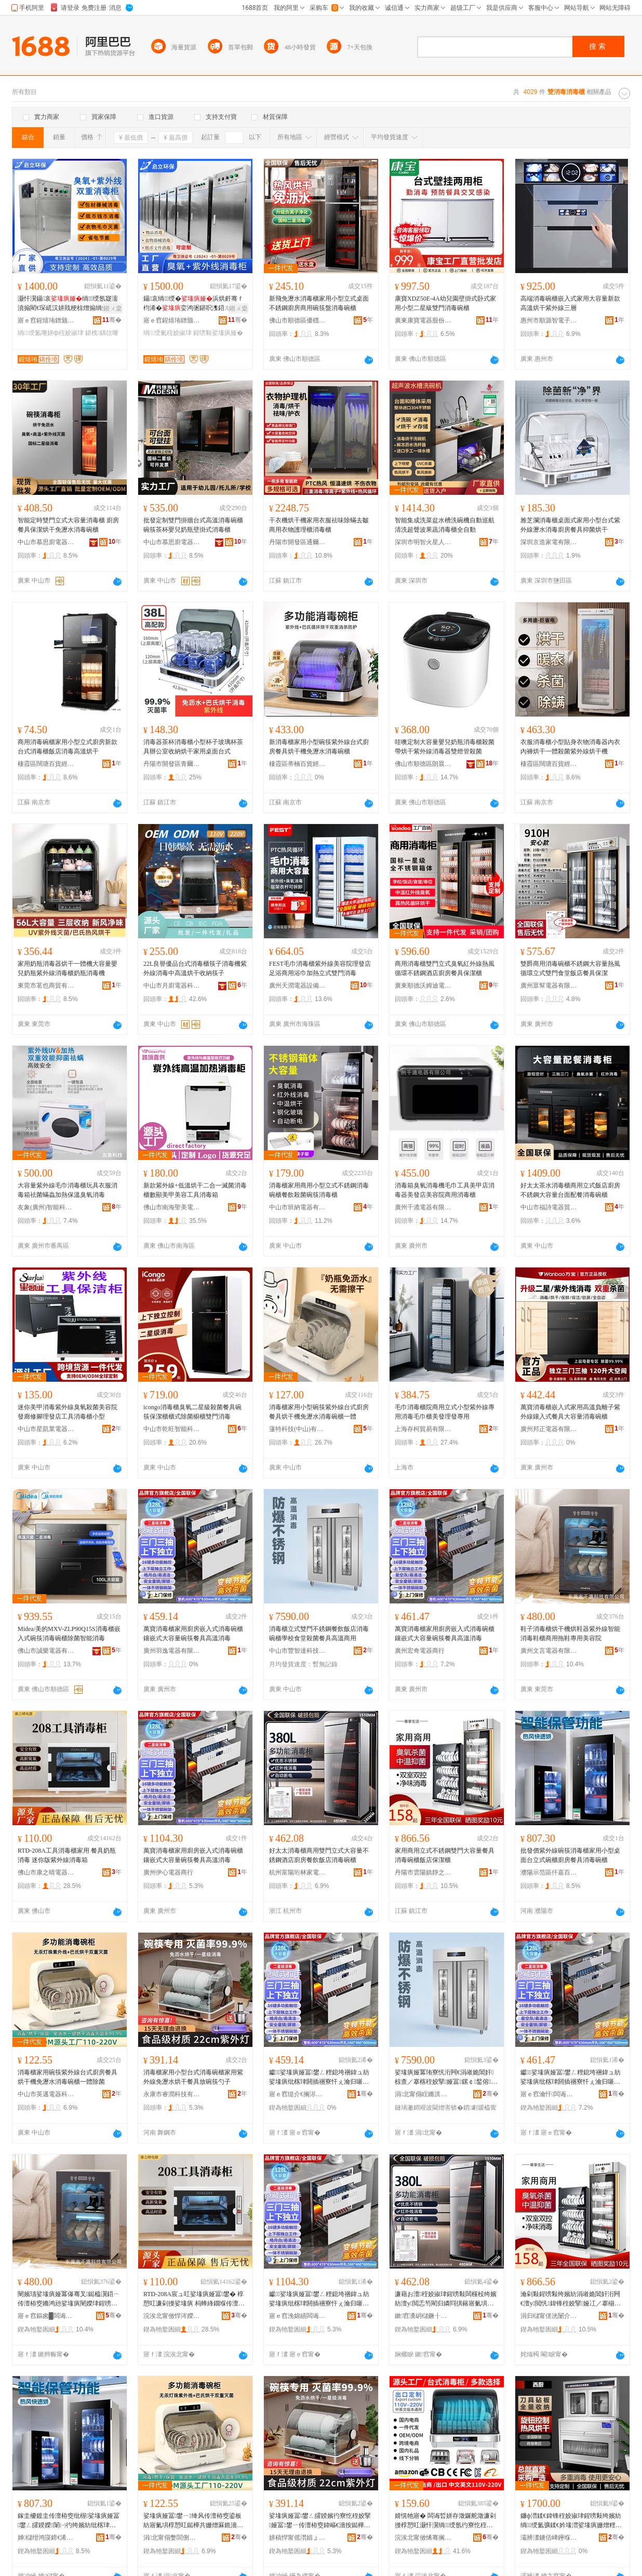 The height and width of the screenshot is (2576, 642). I want to click on 鞋子消毒櫃烘干機烘鞋器紫外線智能消毒鞋櫃商用拖鞋專用美容院, so click(570, 1633).